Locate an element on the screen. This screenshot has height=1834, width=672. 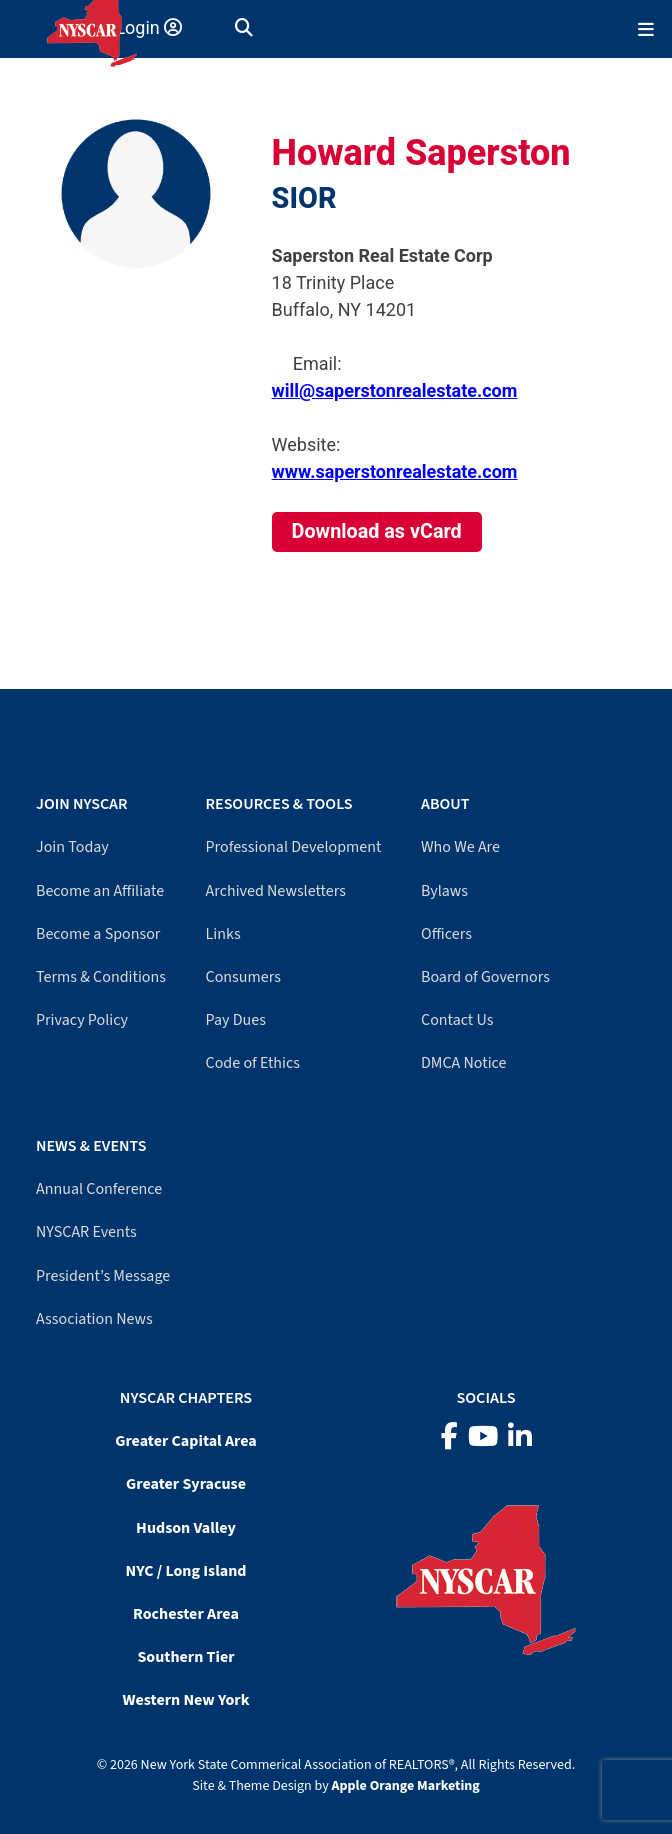
NYSCAR Events is located at coordinates (86, 1232).